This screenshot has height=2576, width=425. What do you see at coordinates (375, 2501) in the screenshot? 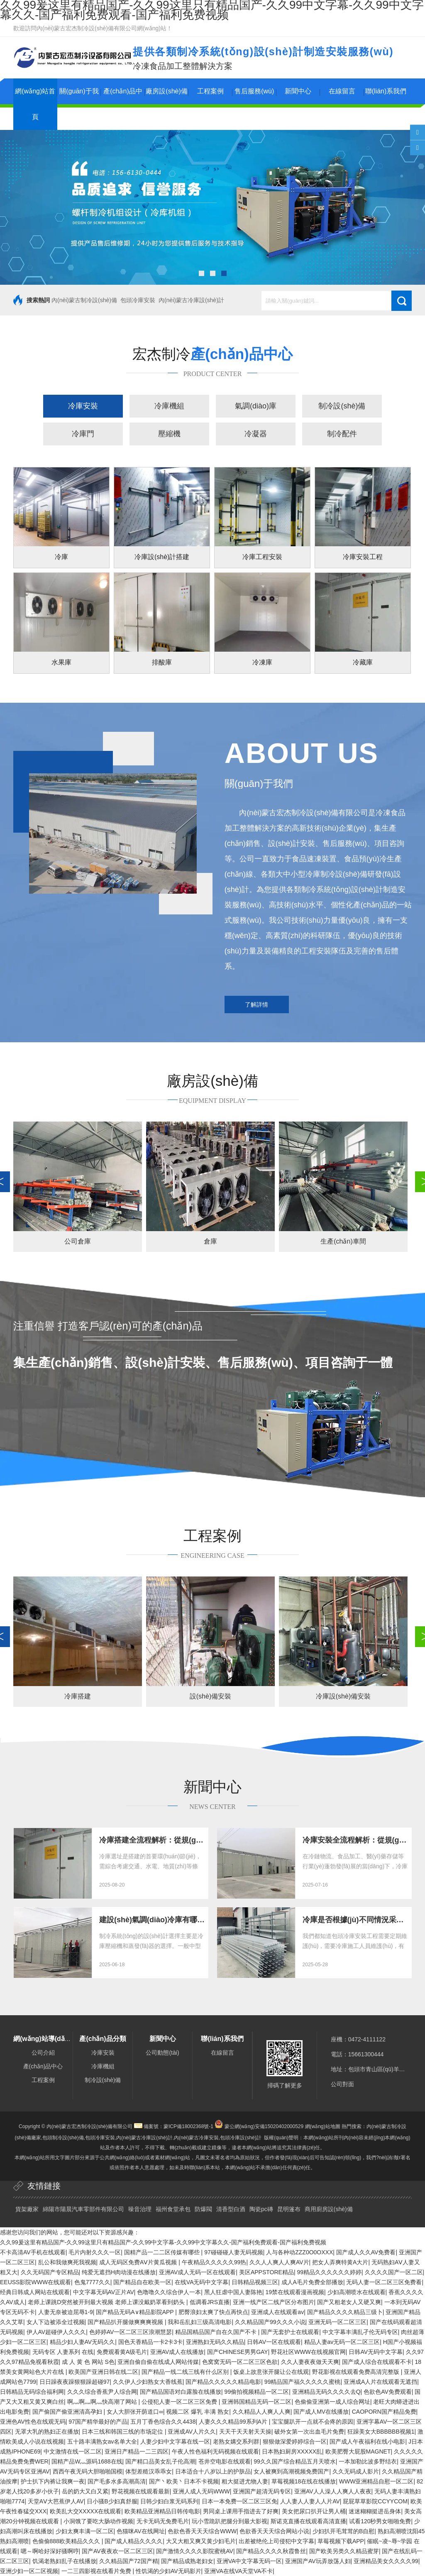
I see `屁屁草草影院CCYYCOM` at bounding box center [375, 2501].